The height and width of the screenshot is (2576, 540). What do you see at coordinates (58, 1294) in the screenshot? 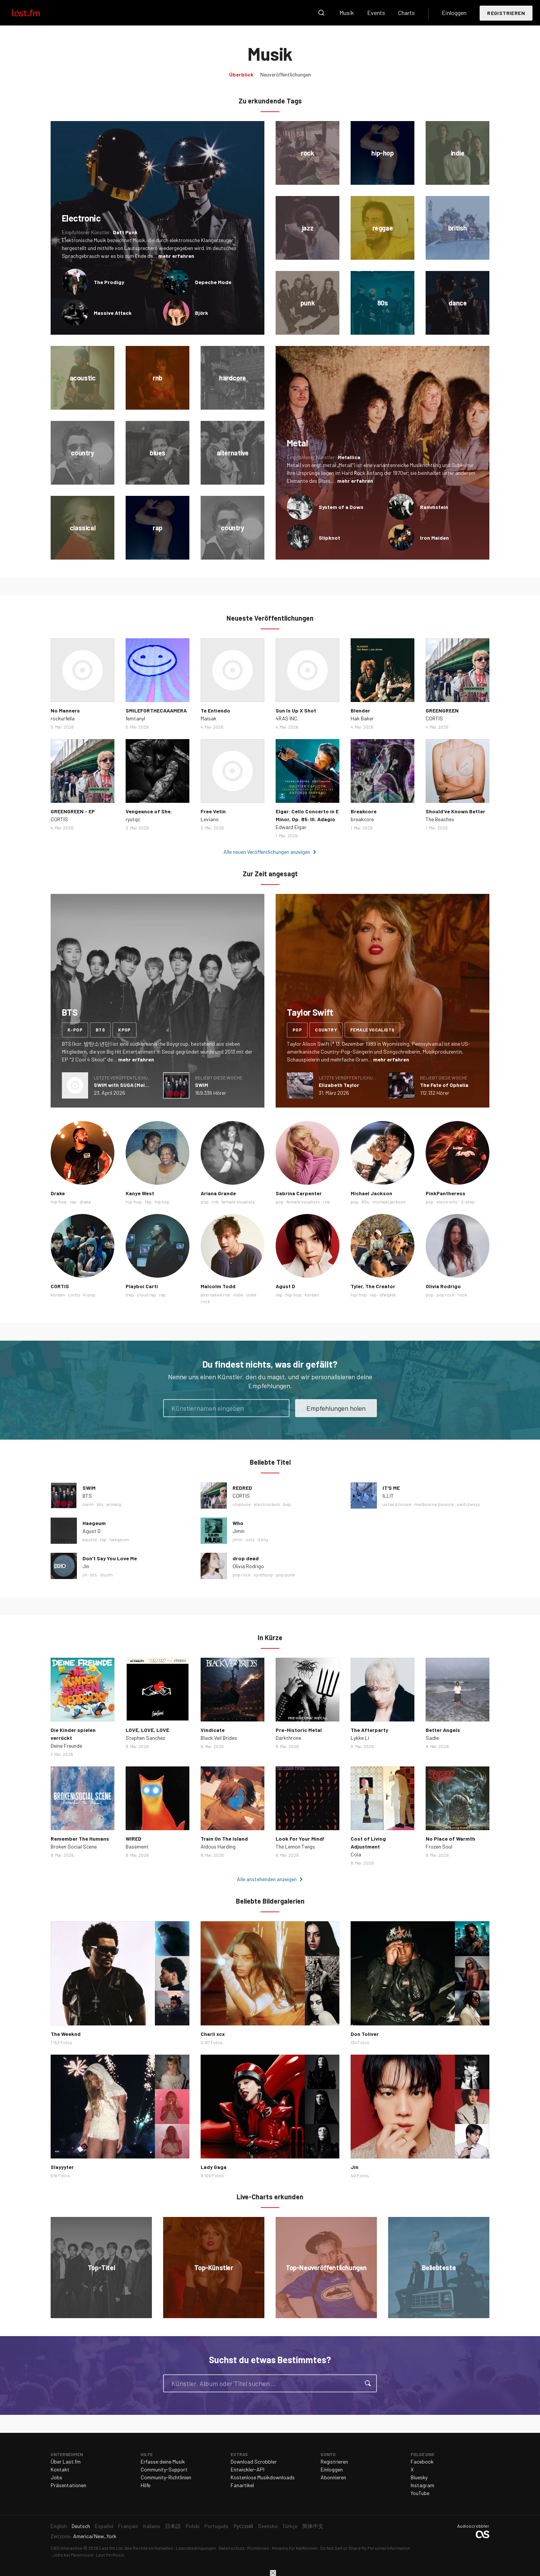
I see `korean` at bounding box center [58, 1294].